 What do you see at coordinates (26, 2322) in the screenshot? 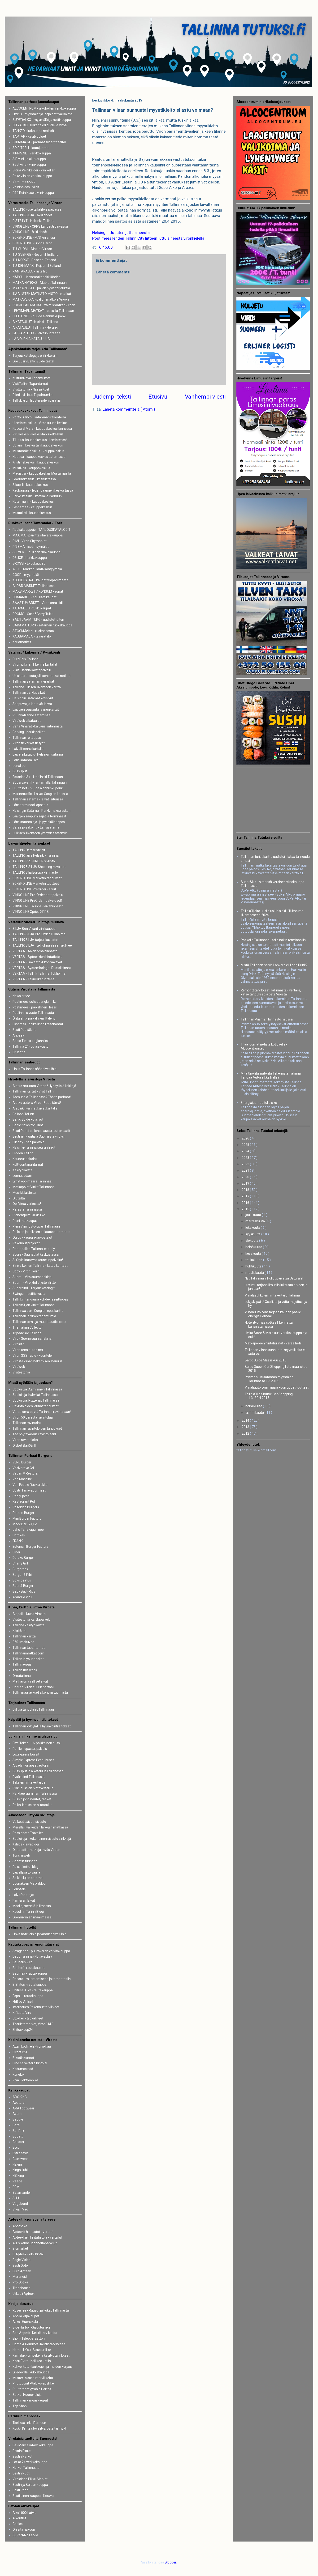
I see `Asko -Huonekaluja` at bounding box center [26, 2322].